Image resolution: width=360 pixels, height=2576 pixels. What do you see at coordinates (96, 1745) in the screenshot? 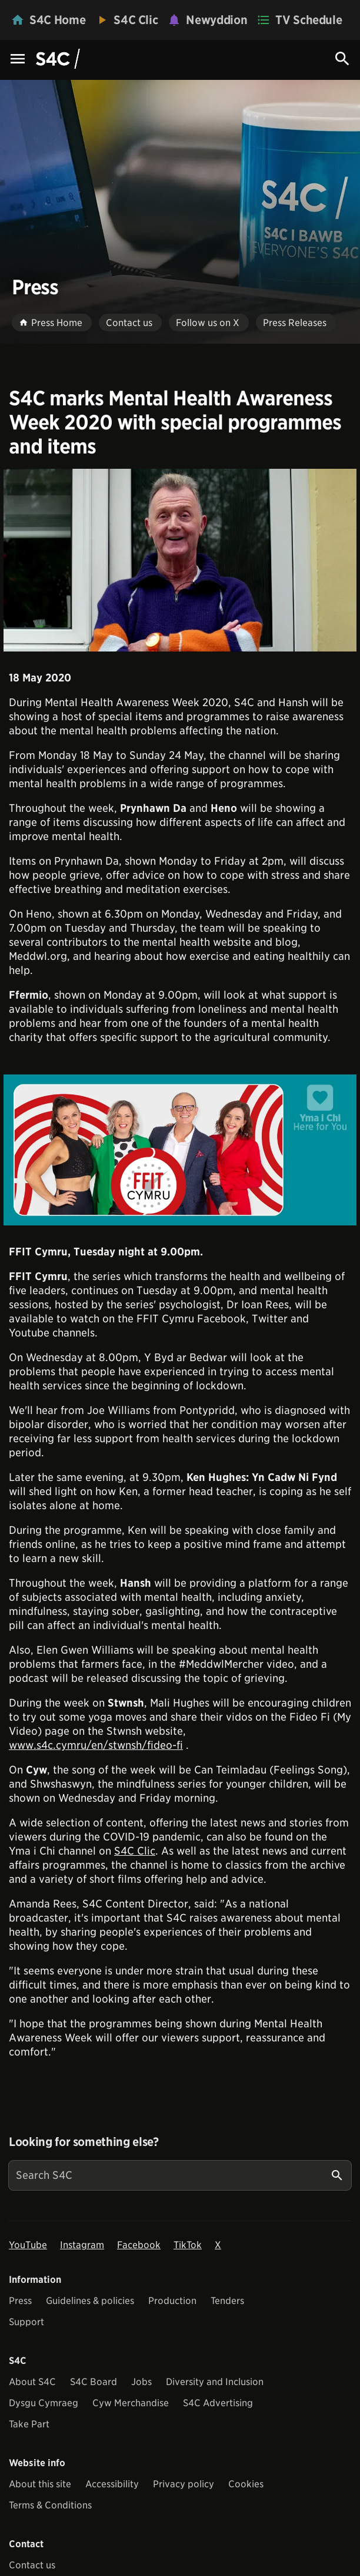
I see `www.s4c.cymru/en/stwnsh/fideo-fi` at bounding box center [96, 1745].